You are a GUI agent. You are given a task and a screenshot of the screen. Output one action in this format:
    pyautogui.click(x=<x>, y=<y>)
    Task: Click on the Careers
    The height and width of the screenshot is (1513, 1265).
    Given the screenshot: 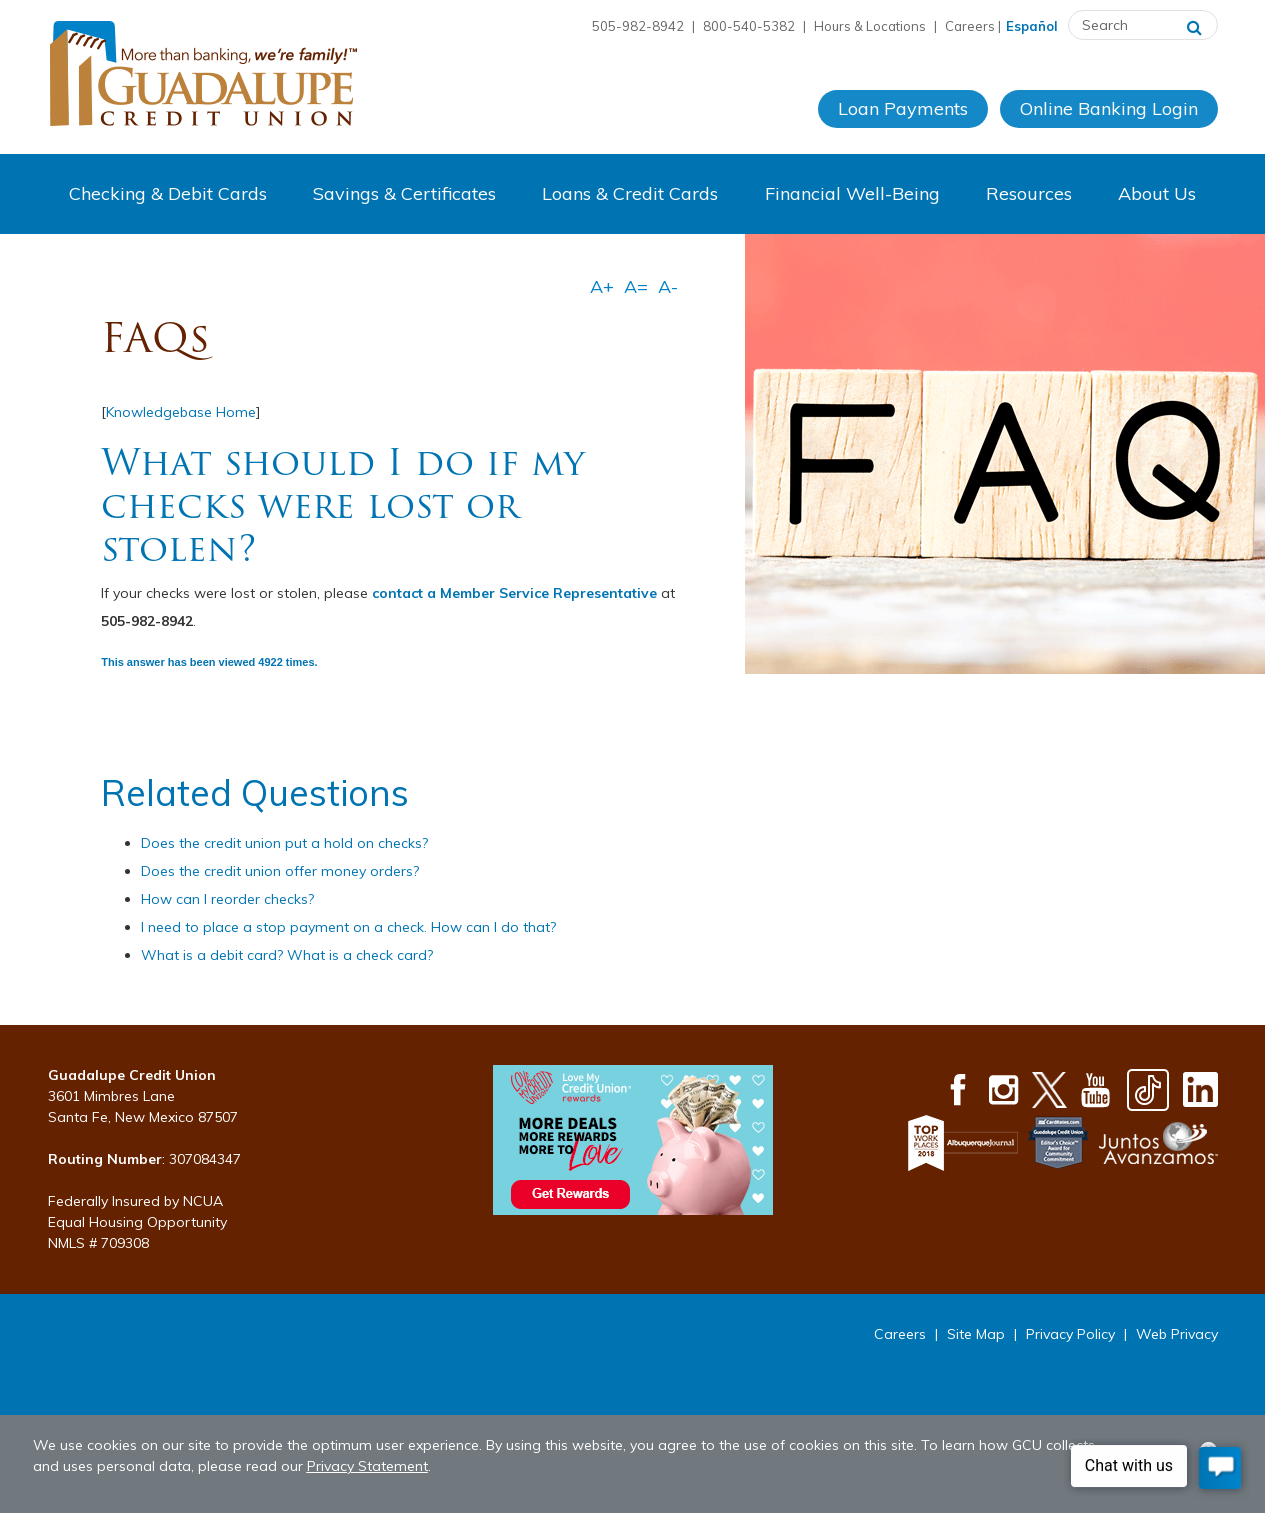 What is the action you would take?
    pyautogui.click(x=970, y=26)
    